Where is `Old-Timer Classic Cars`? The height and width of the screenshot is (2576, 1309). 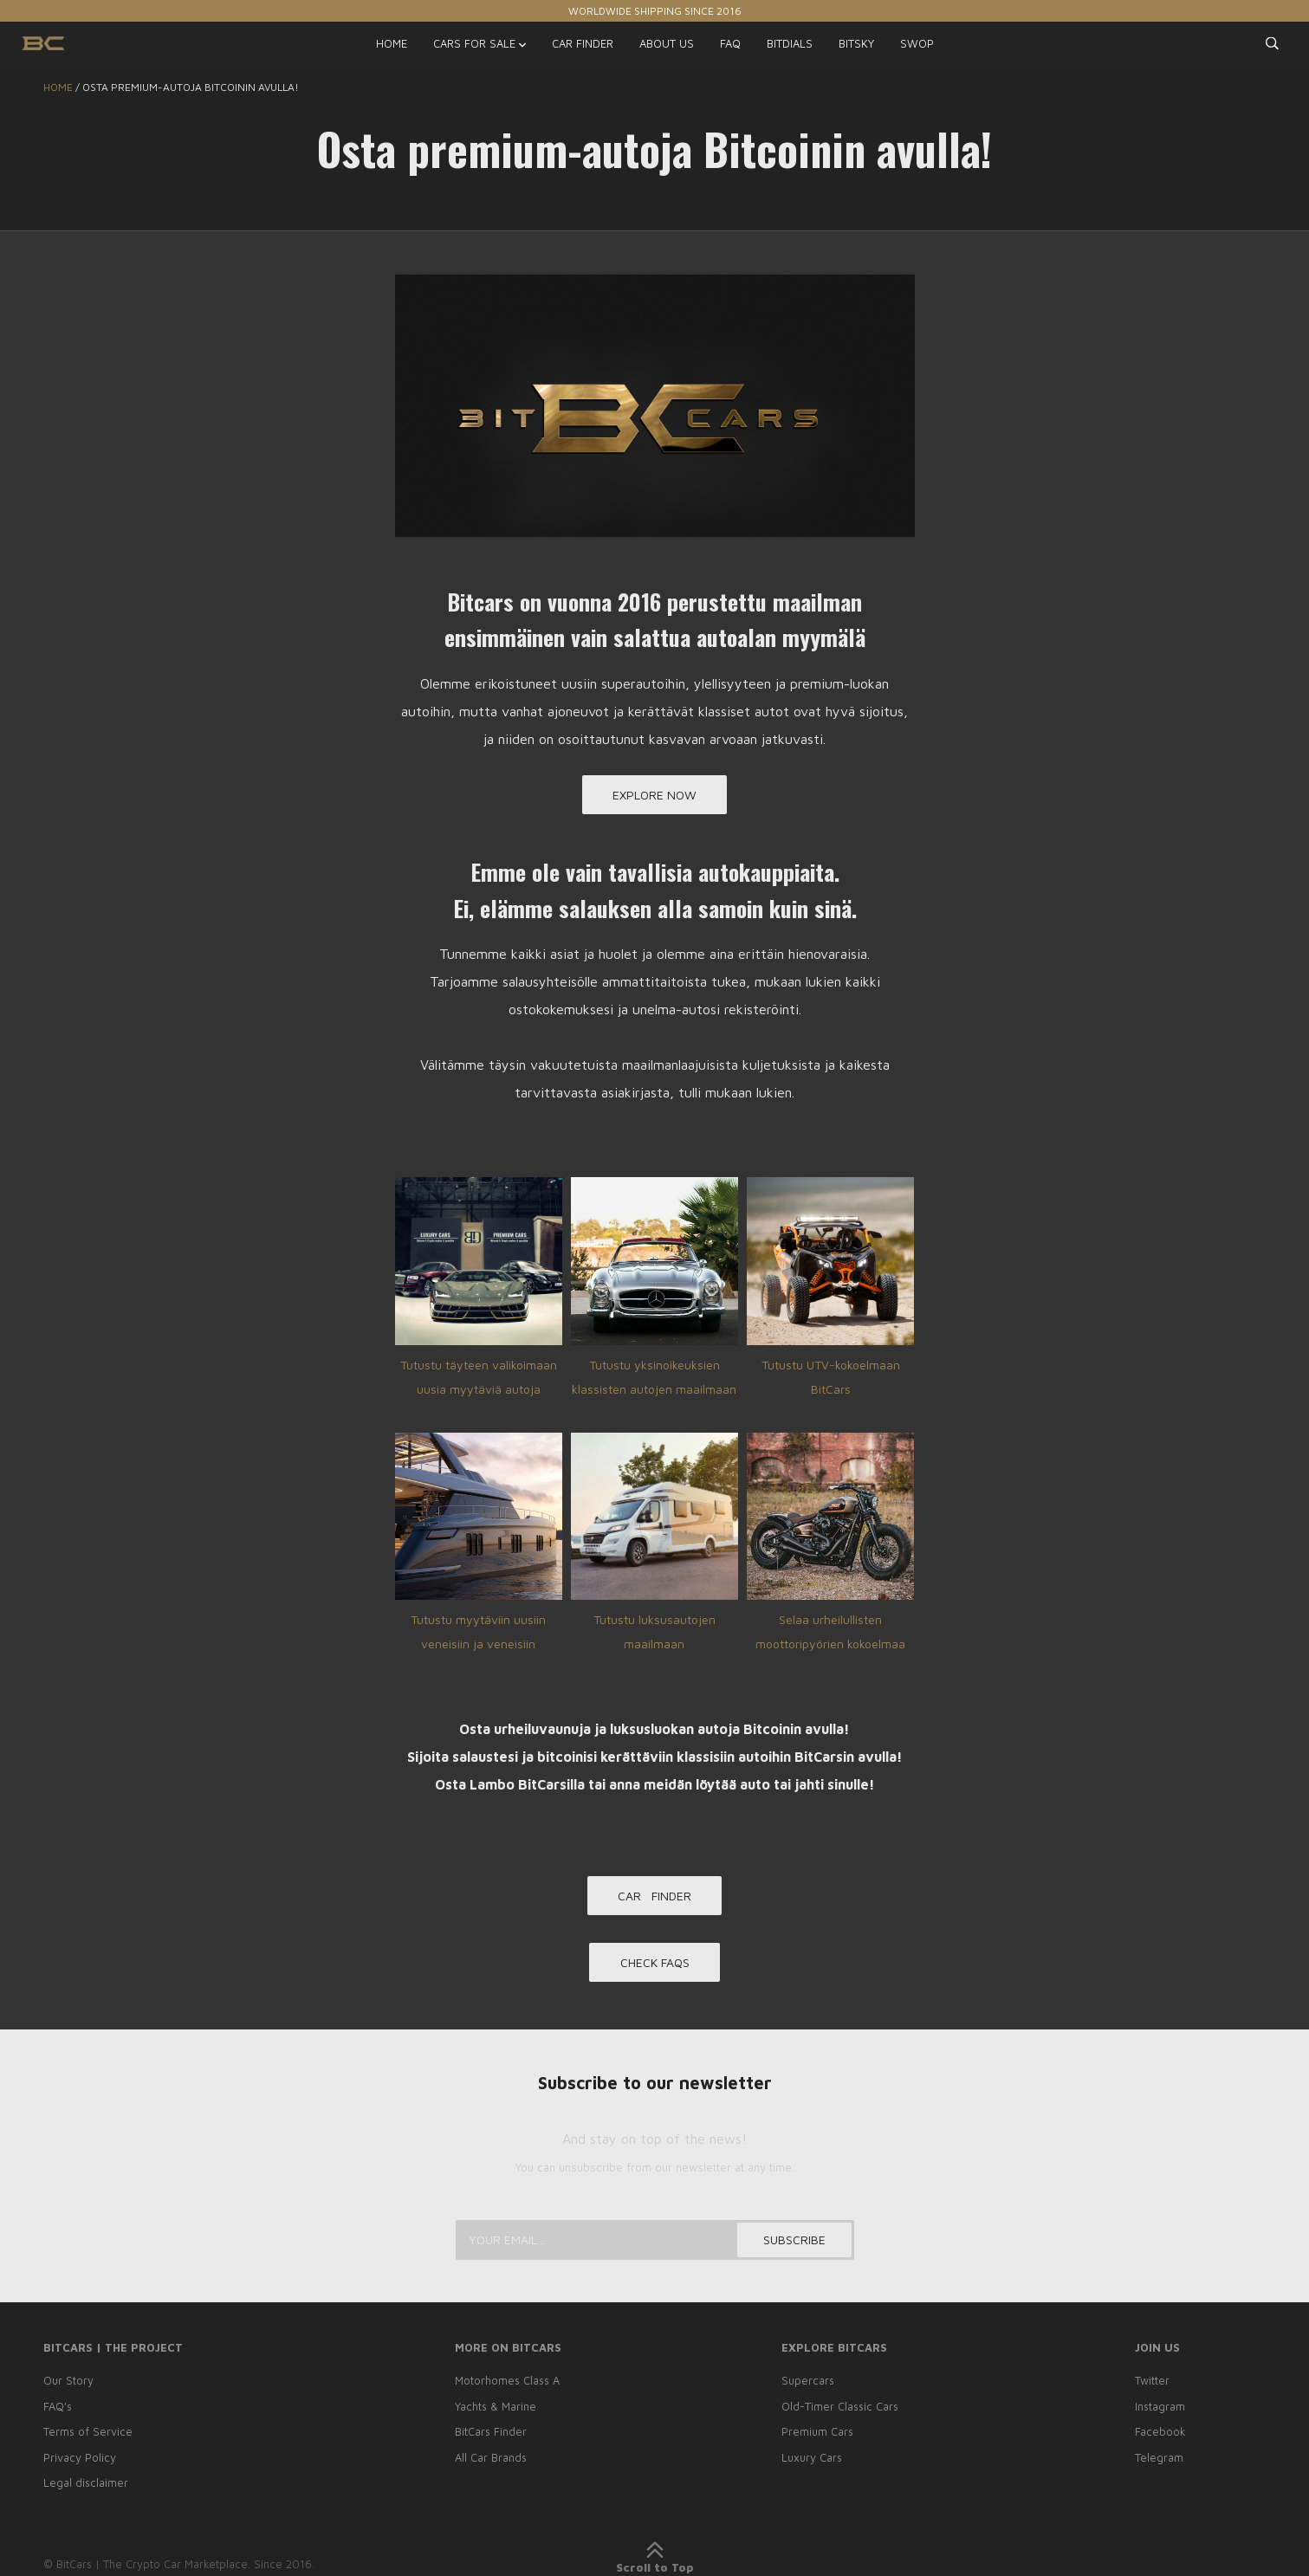 Old-Timer Classic Cars is located at coordinates (838, 2409).